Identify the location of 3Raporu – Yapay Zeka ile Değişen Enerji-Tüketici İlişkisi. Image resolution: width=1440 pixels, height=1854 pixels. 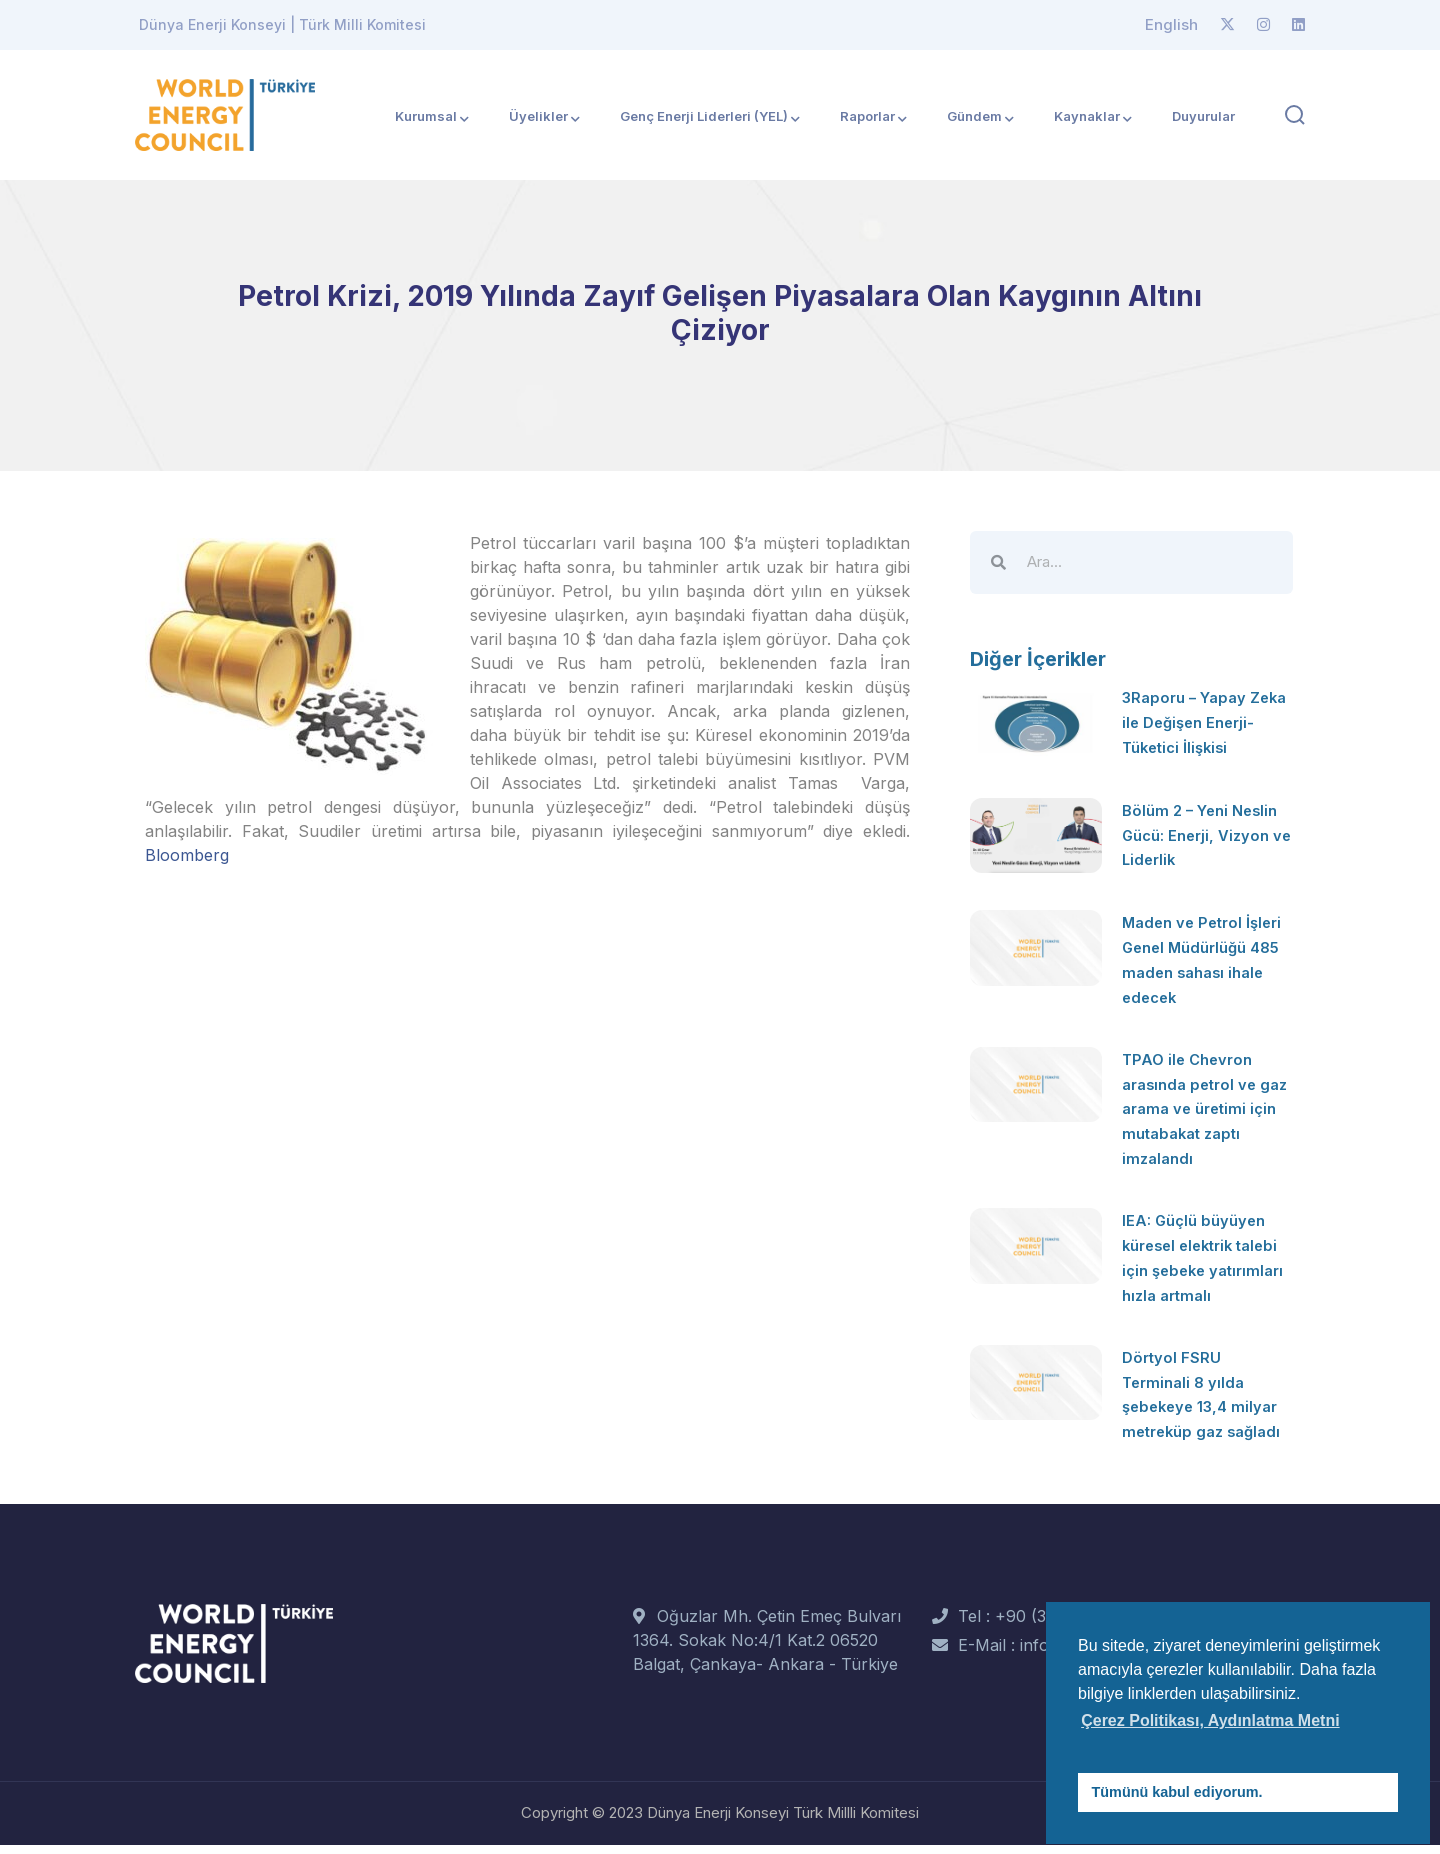
(1204, 721).